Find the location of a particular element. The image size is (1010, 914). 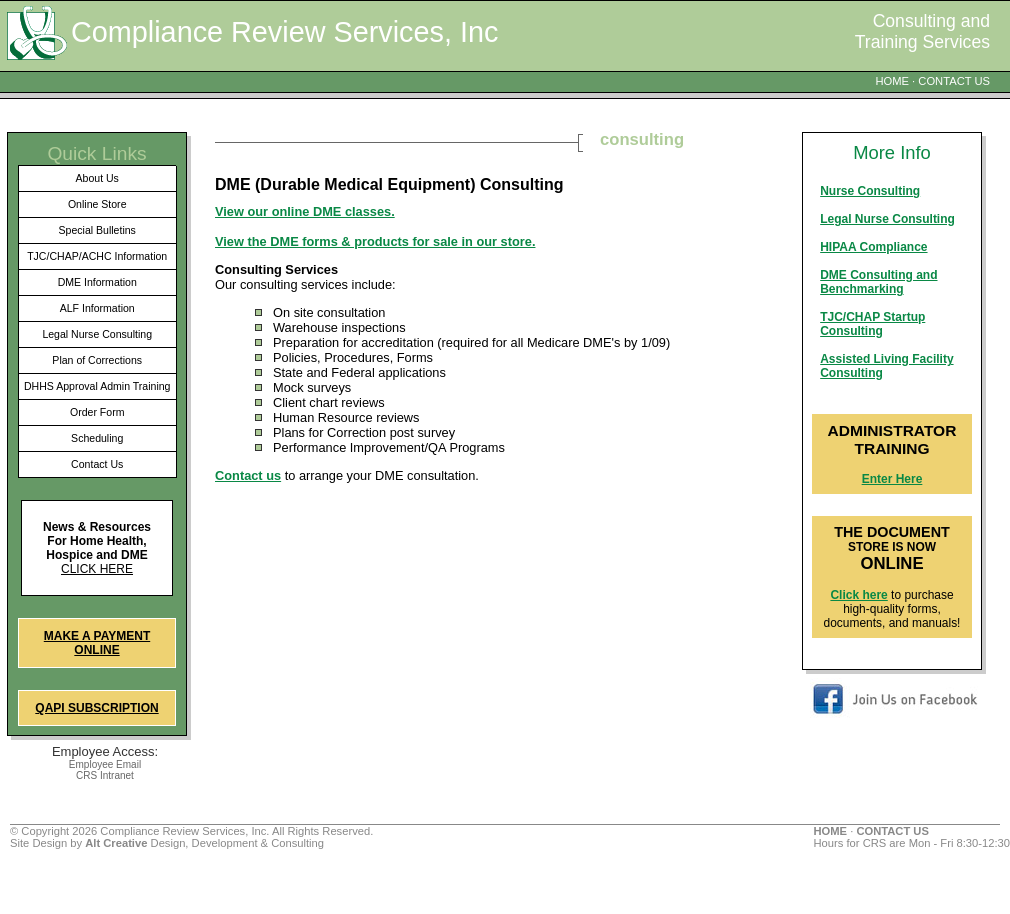

Nurse Consulting is located at coordinates (870, 191).